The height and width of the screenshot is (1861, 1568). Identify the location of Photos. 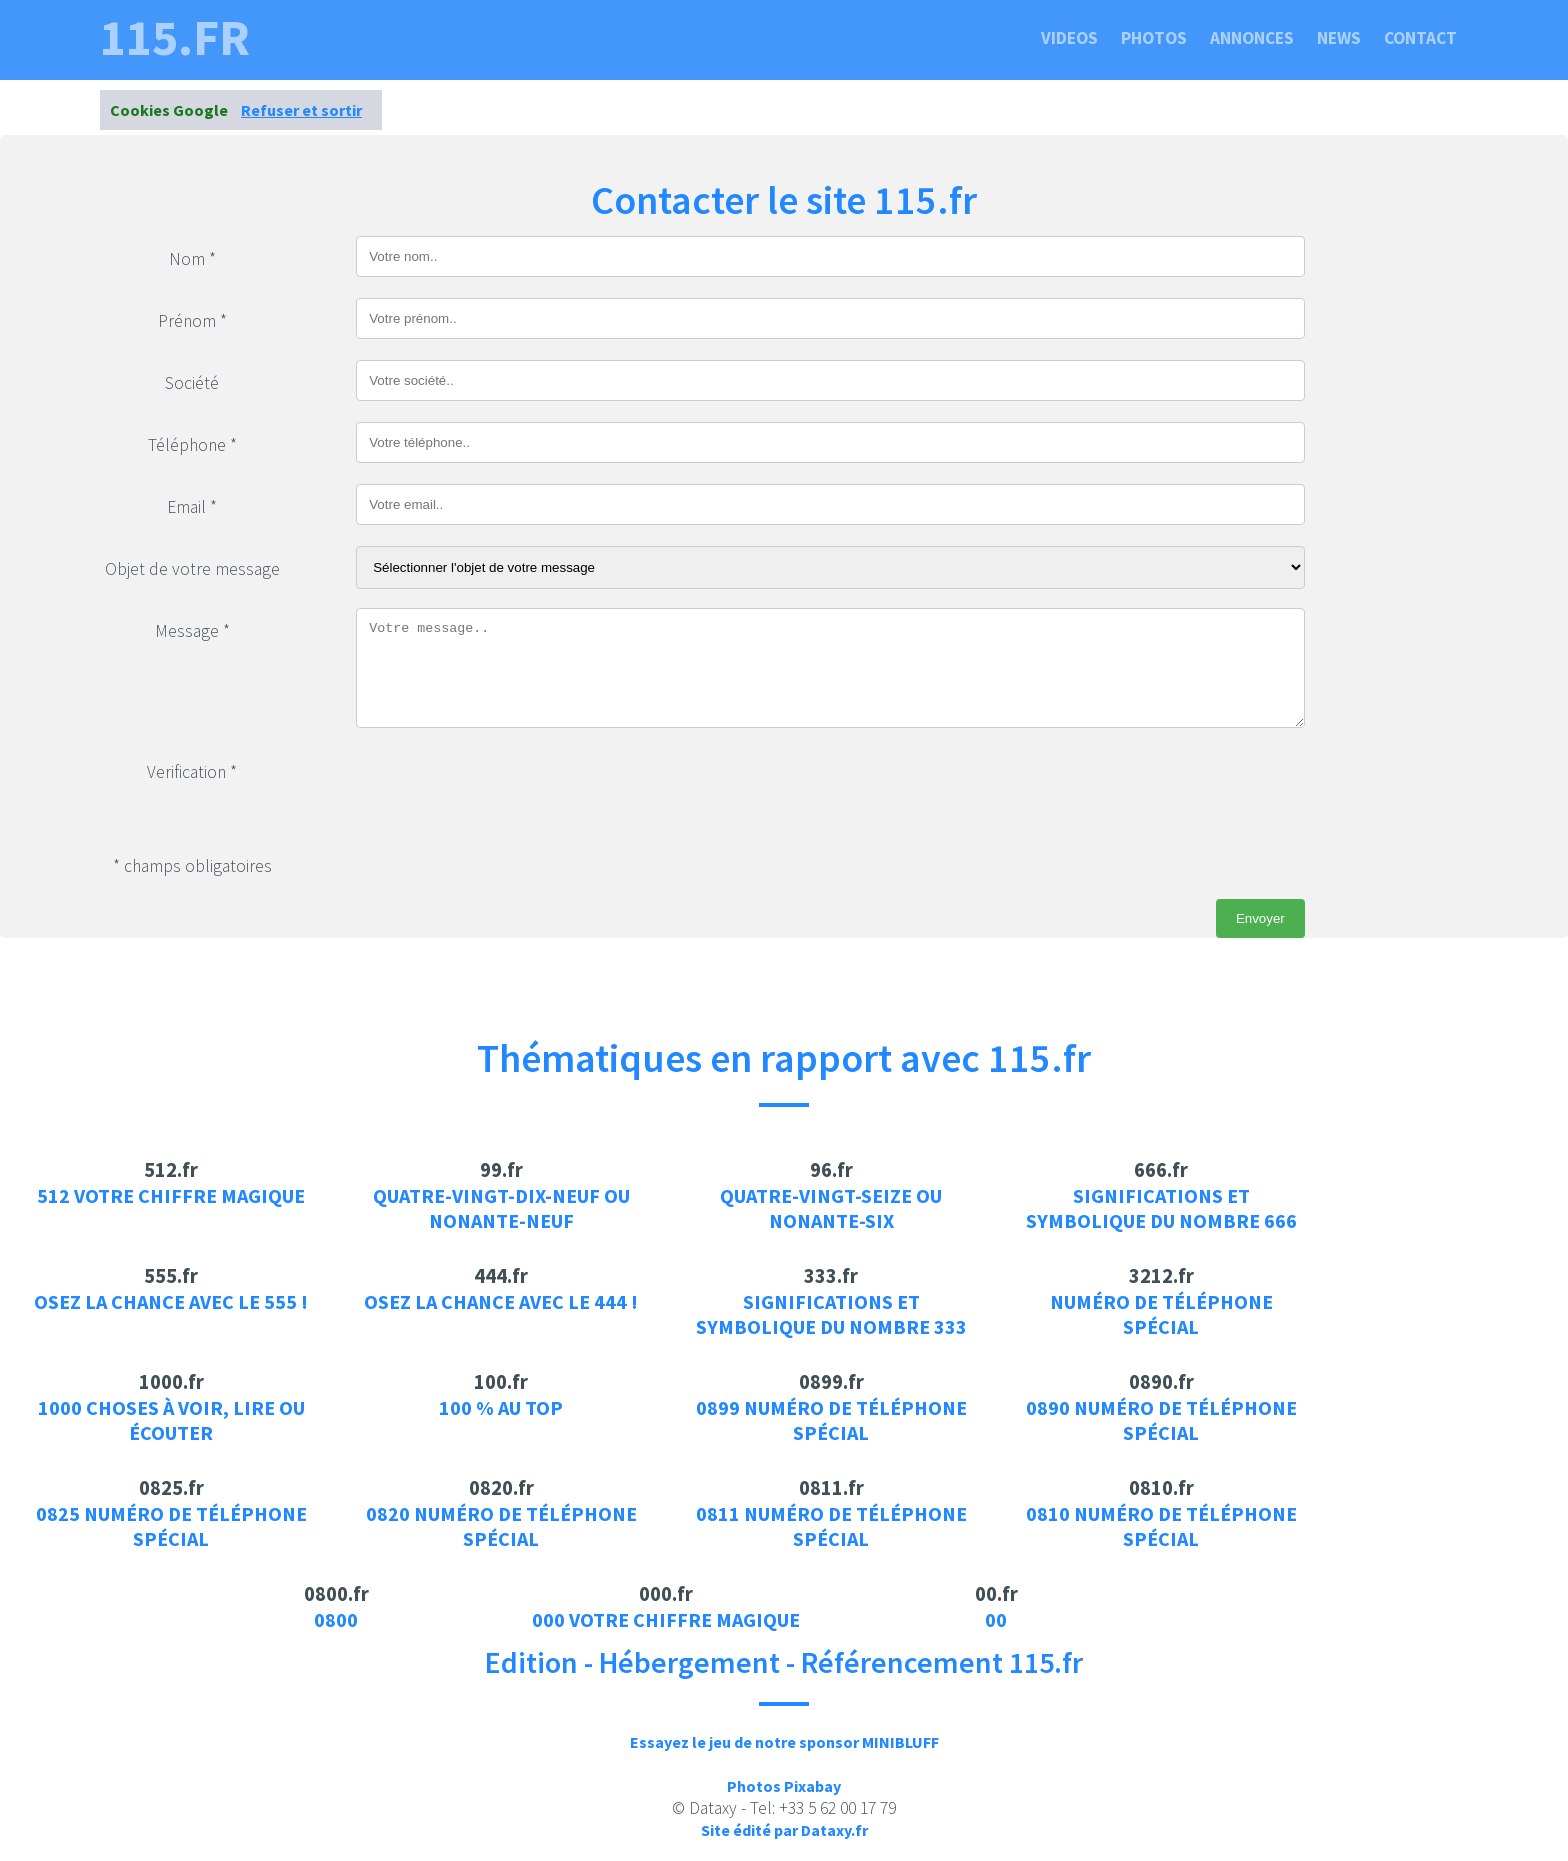
(1154, 38).